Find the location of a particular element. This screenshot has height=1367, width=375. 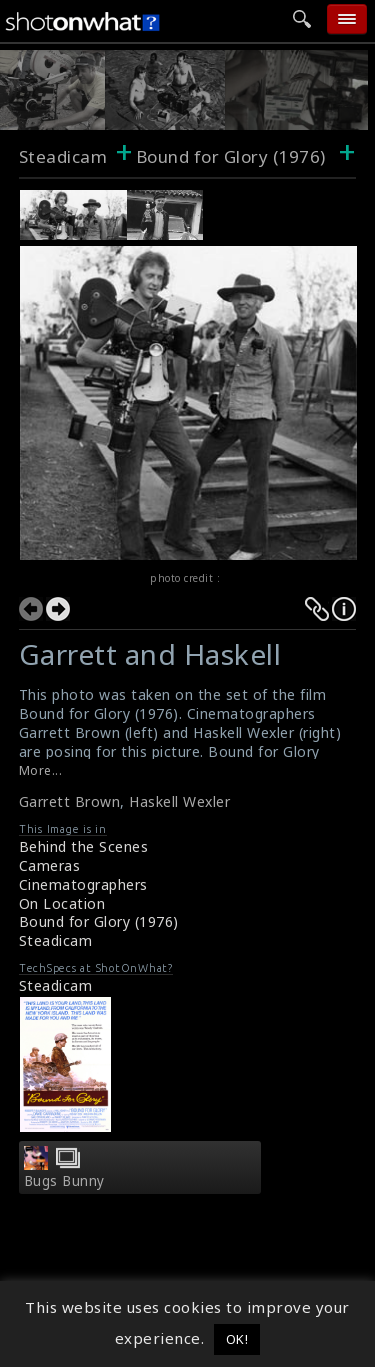

On Location is located at coordinates (62, 903).